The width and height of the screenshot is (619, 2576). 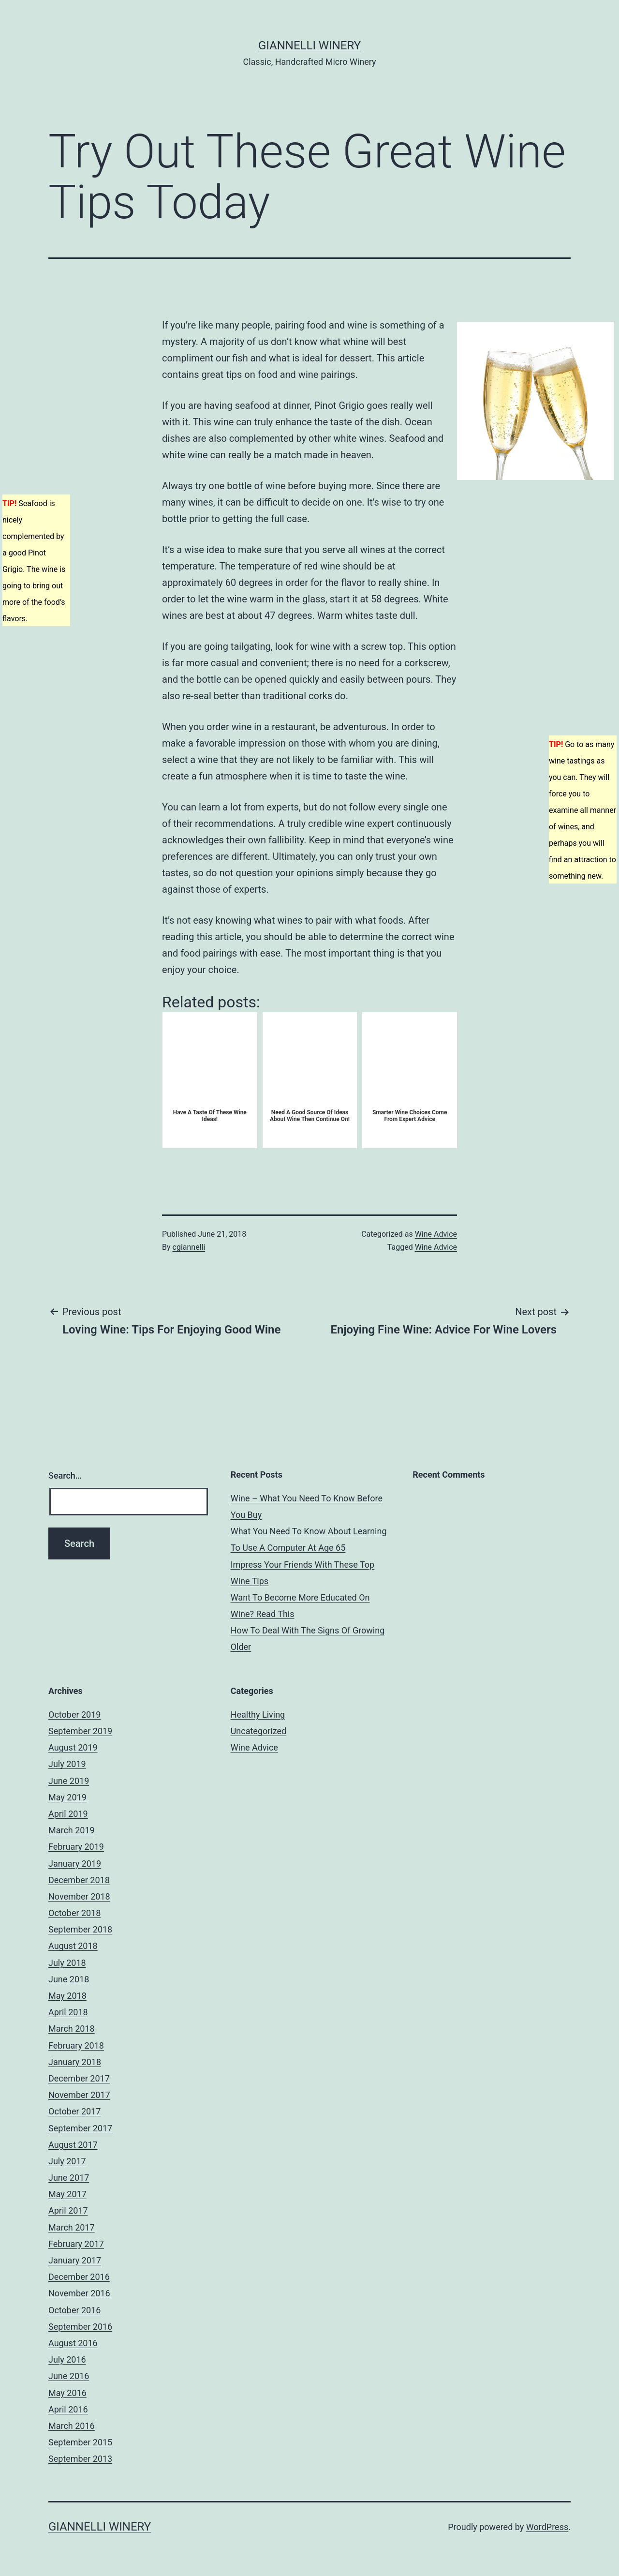 I want to click on November 2016, so click(x=79, y=2293).